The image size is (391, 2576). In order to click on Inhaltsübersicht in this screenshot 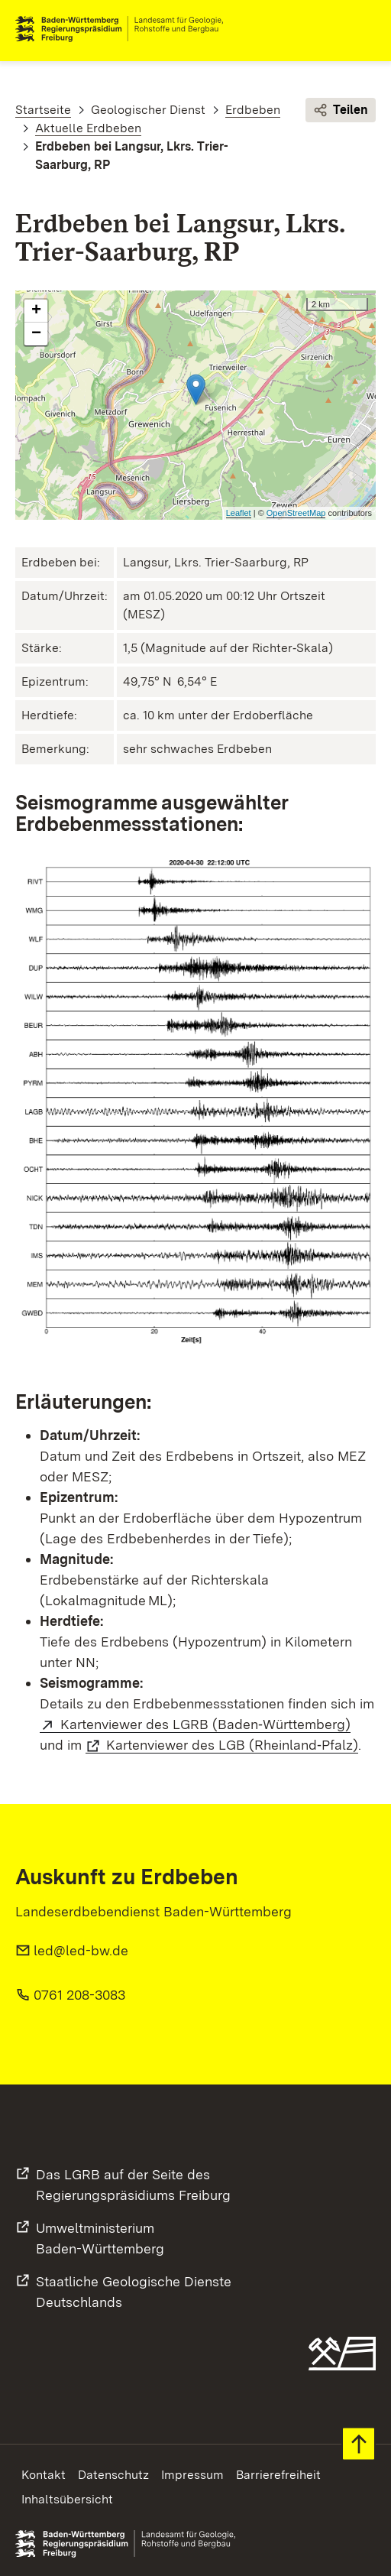, I will do `click(67, 2499)`.